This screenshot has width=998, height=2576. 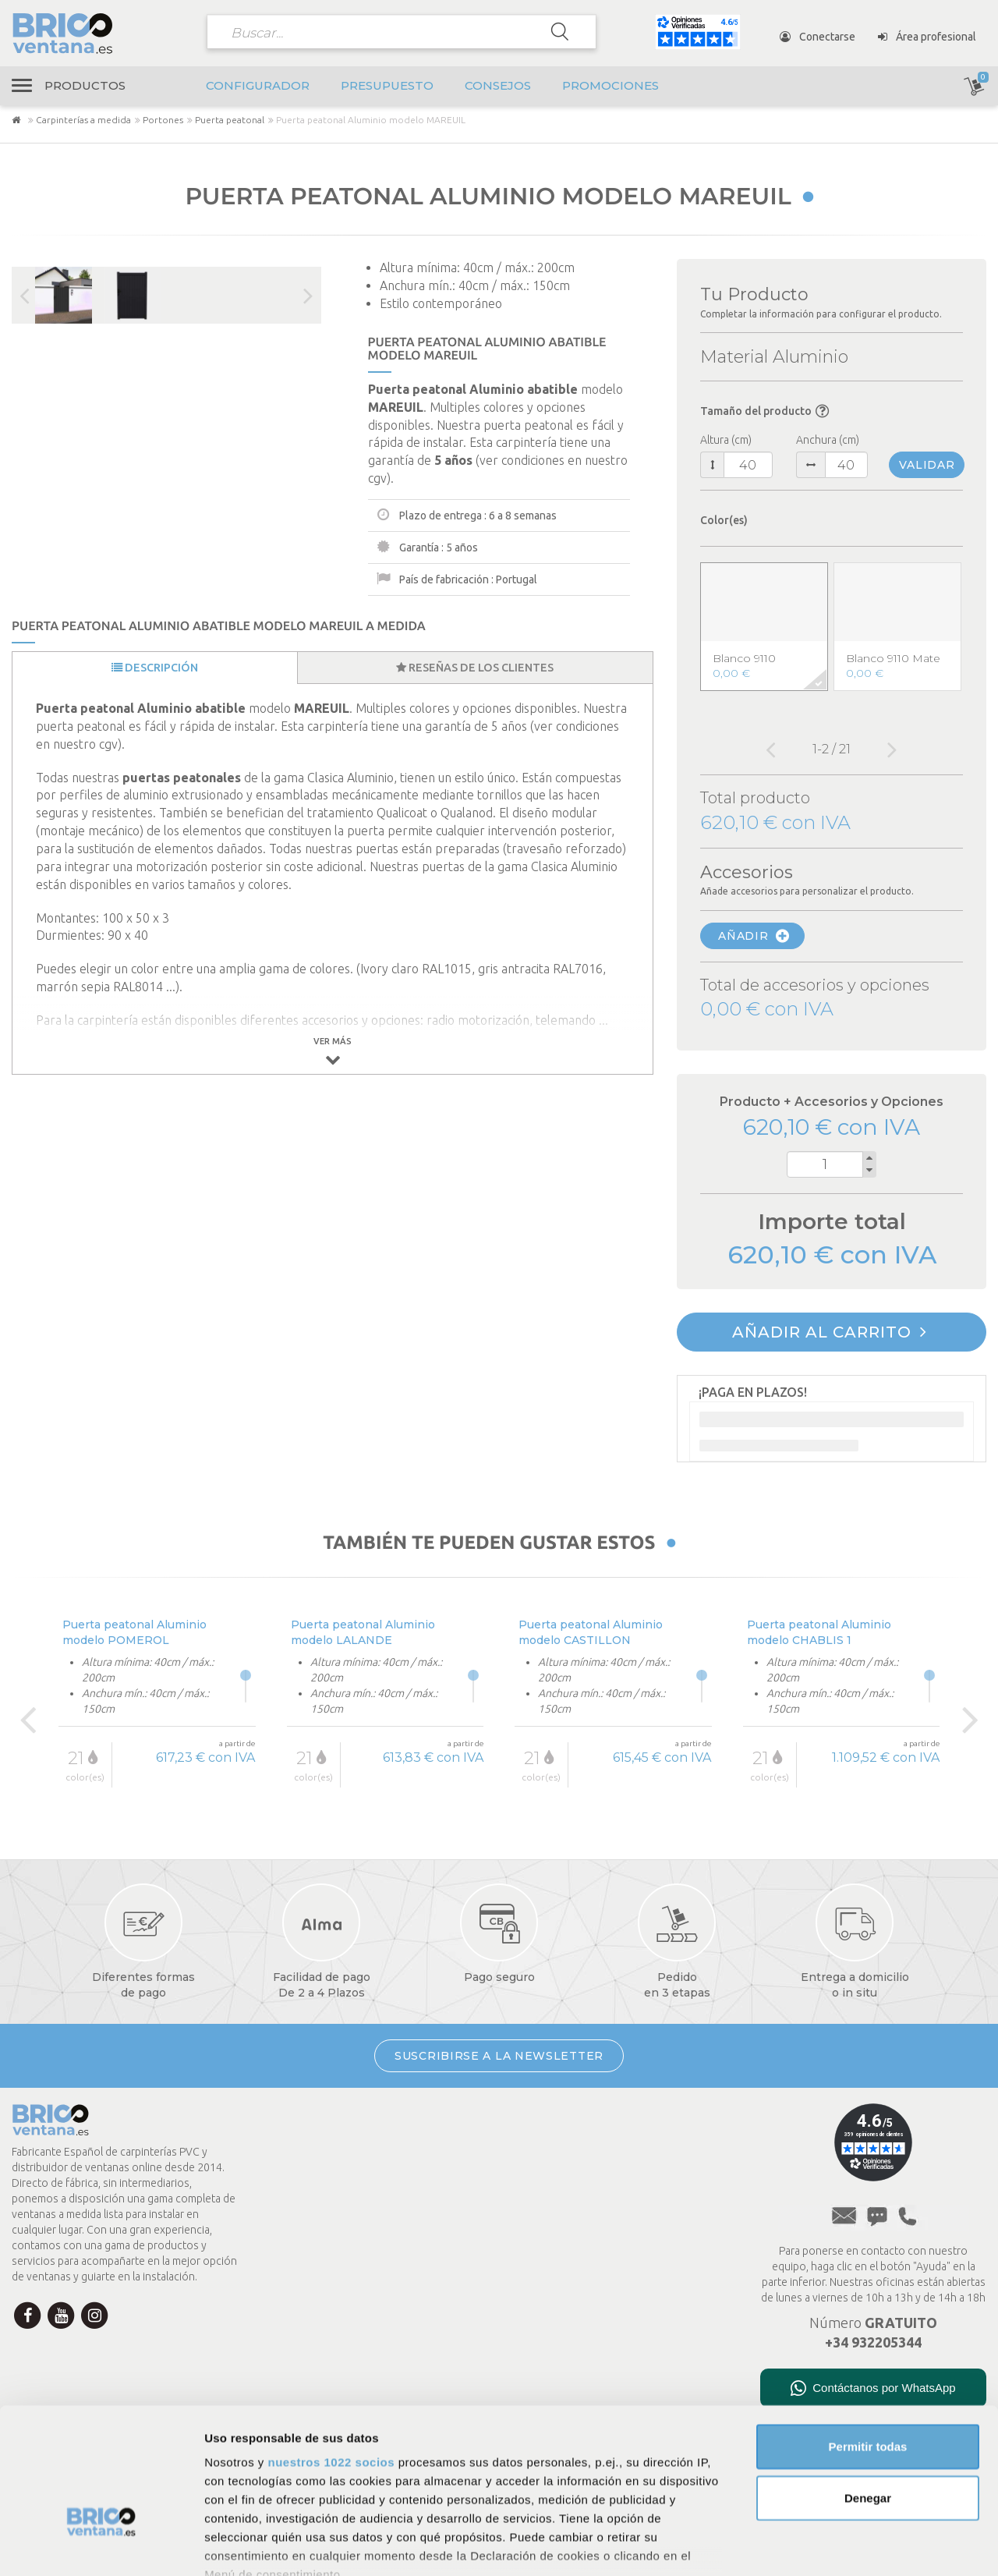 What do you see at coordinates (585, 2242) in the screenshot?
I see `Presupuesto en línea` at bounding box center [585, 2242].